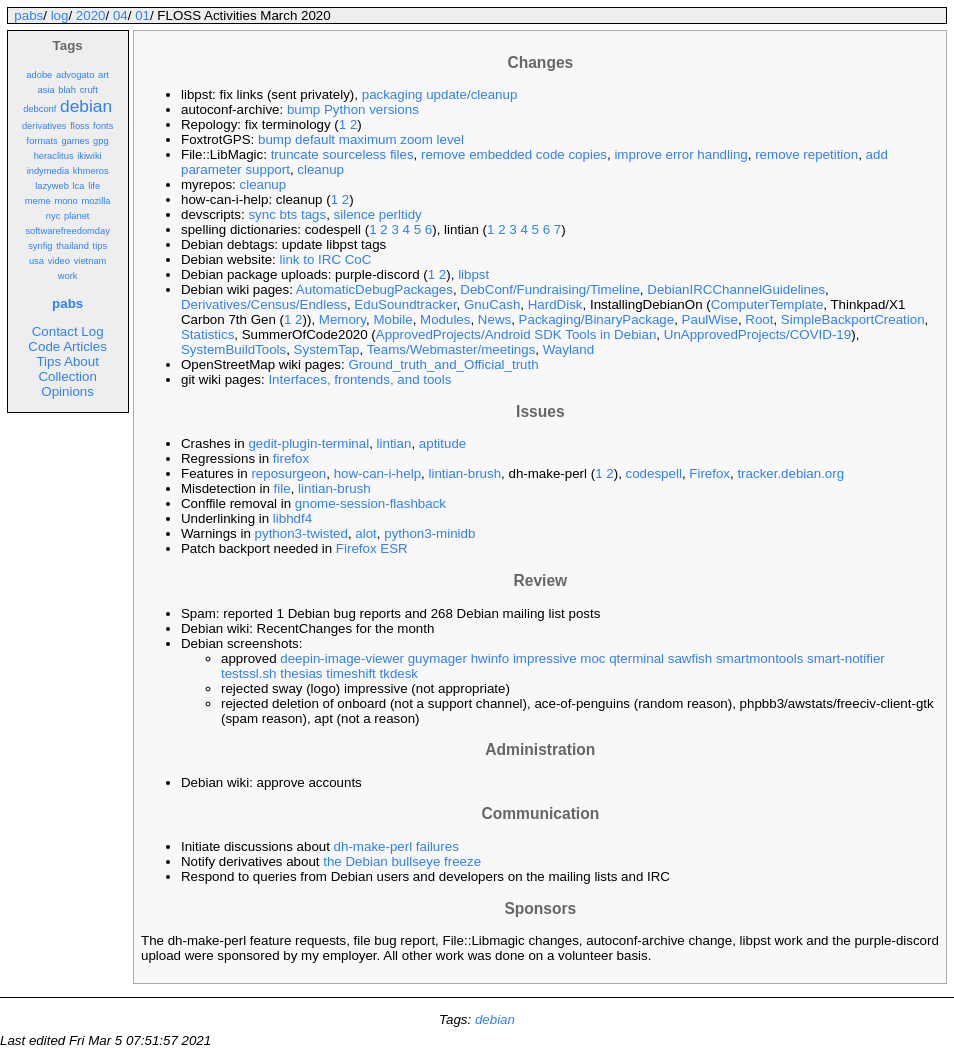 This screenshot has height=1048, width=954. I want to click on link to IRC CoC, so click(326, 259).